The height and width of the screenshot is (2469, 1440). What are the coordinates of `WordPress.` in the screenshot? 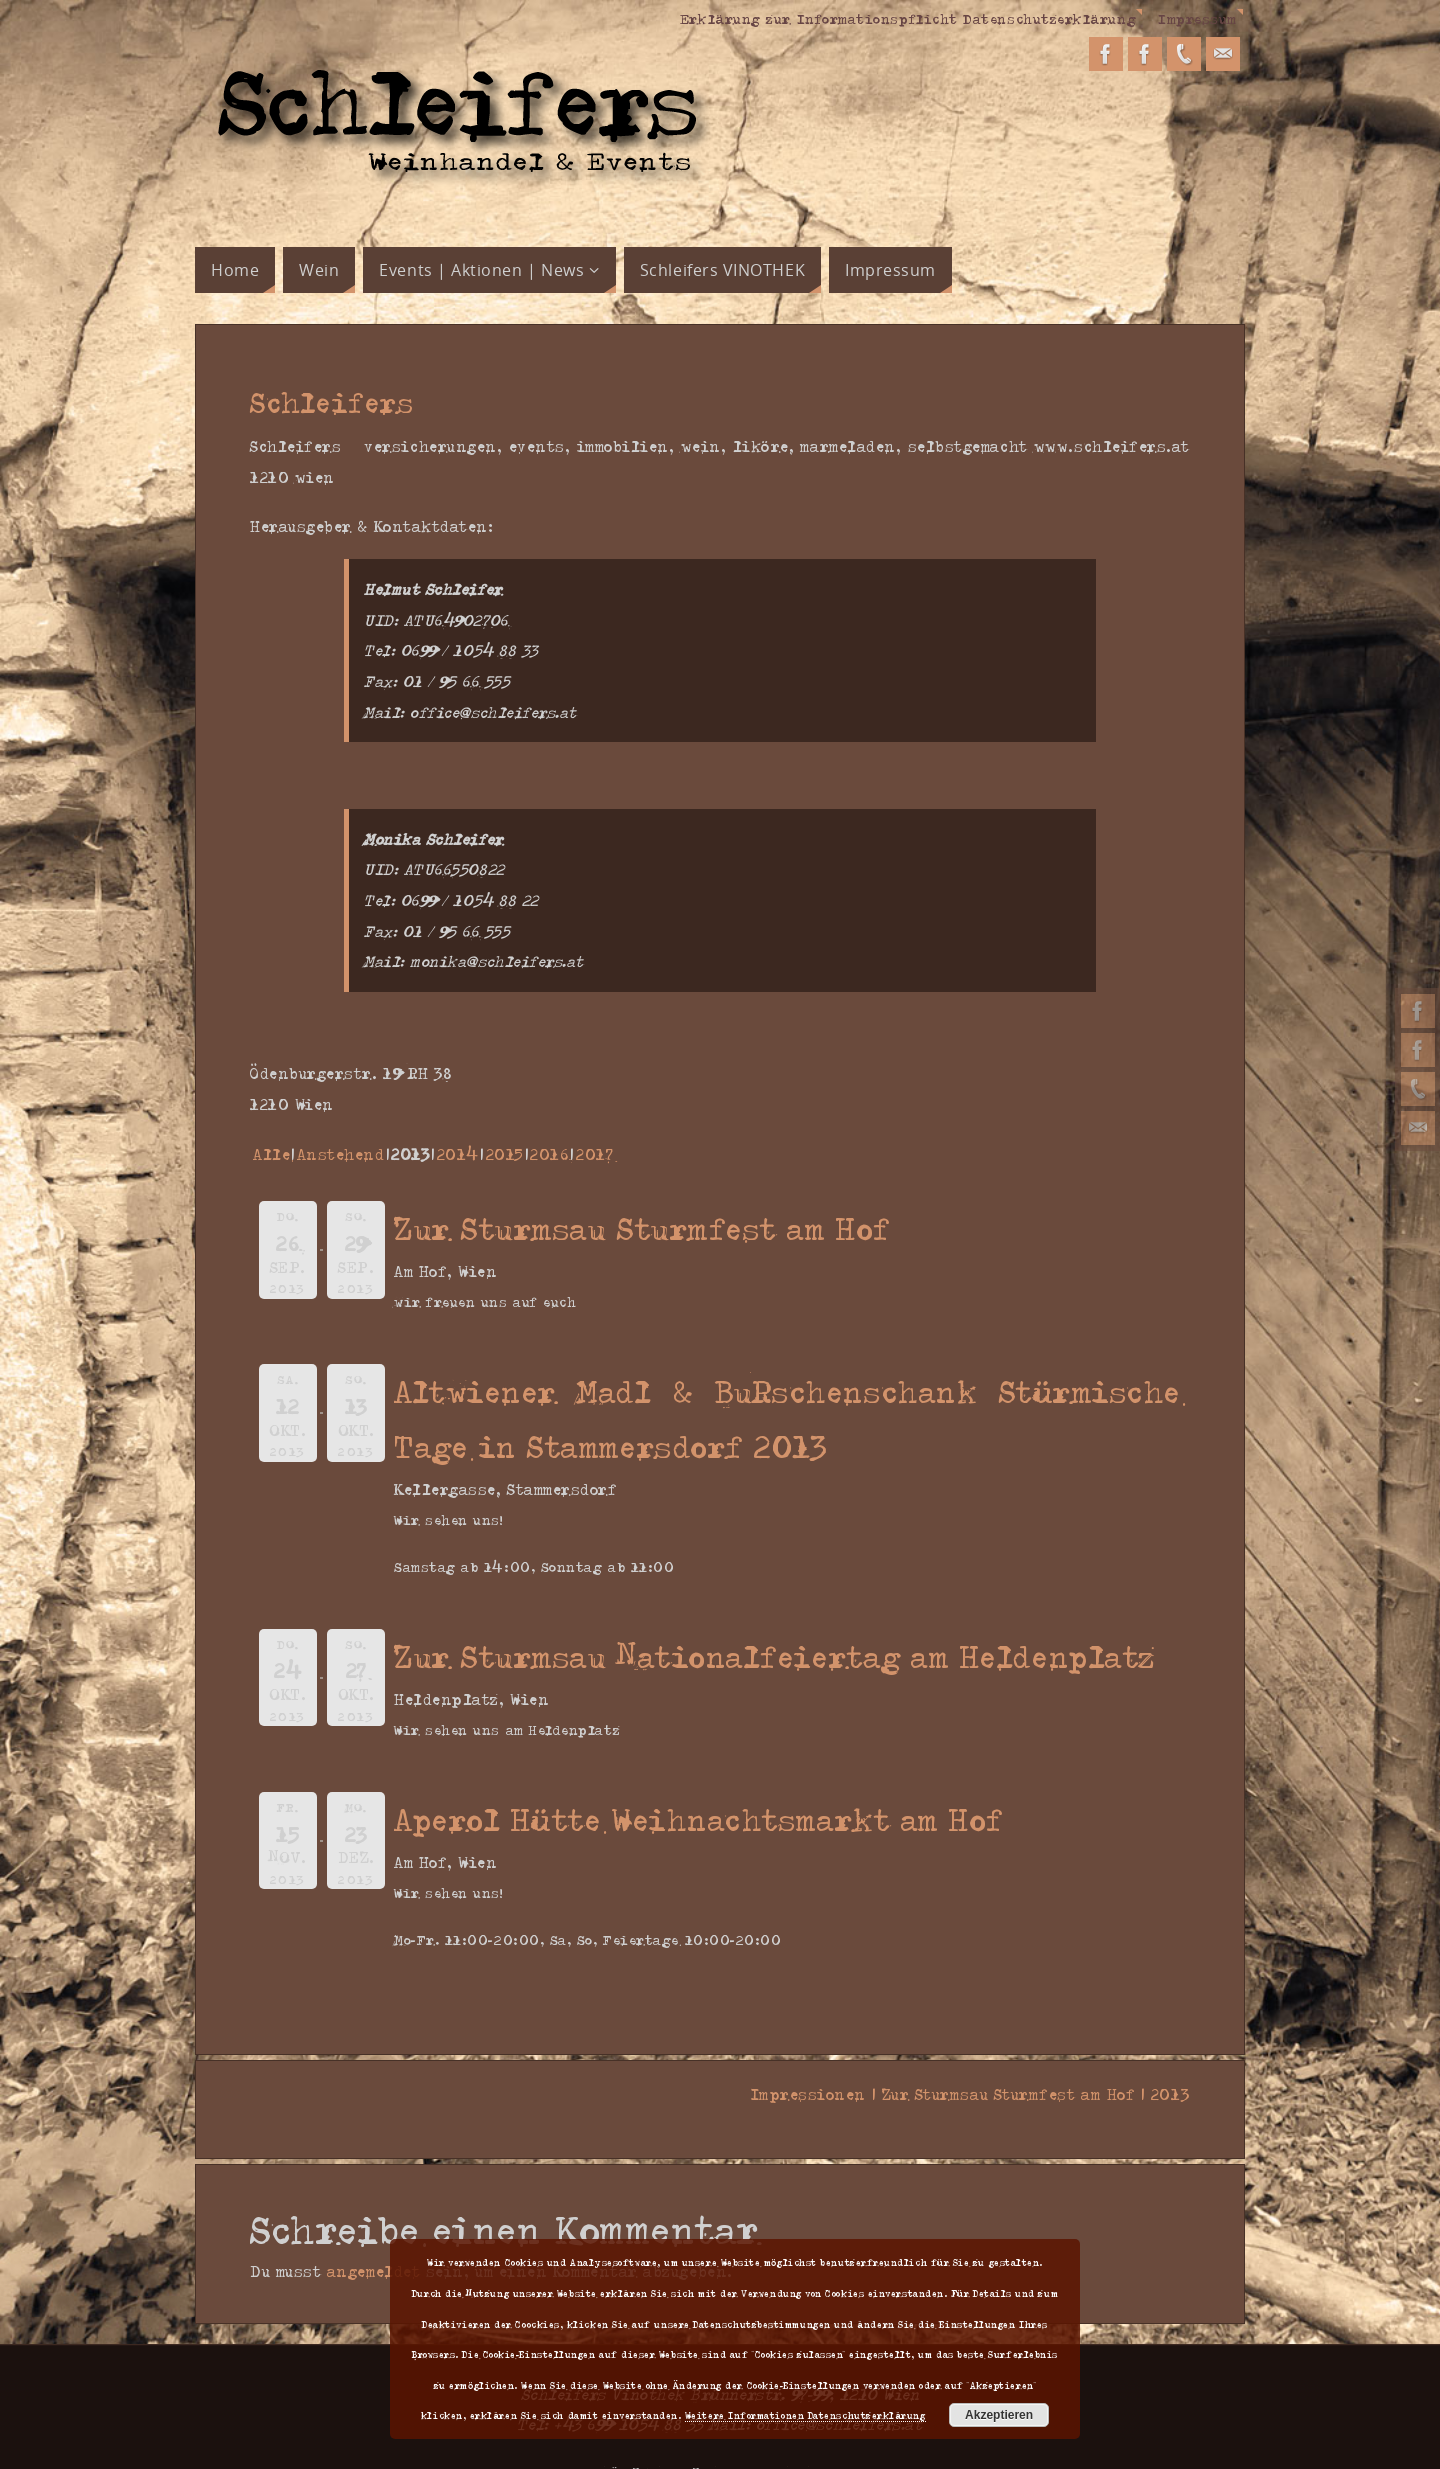 It's located at (808, 2441).